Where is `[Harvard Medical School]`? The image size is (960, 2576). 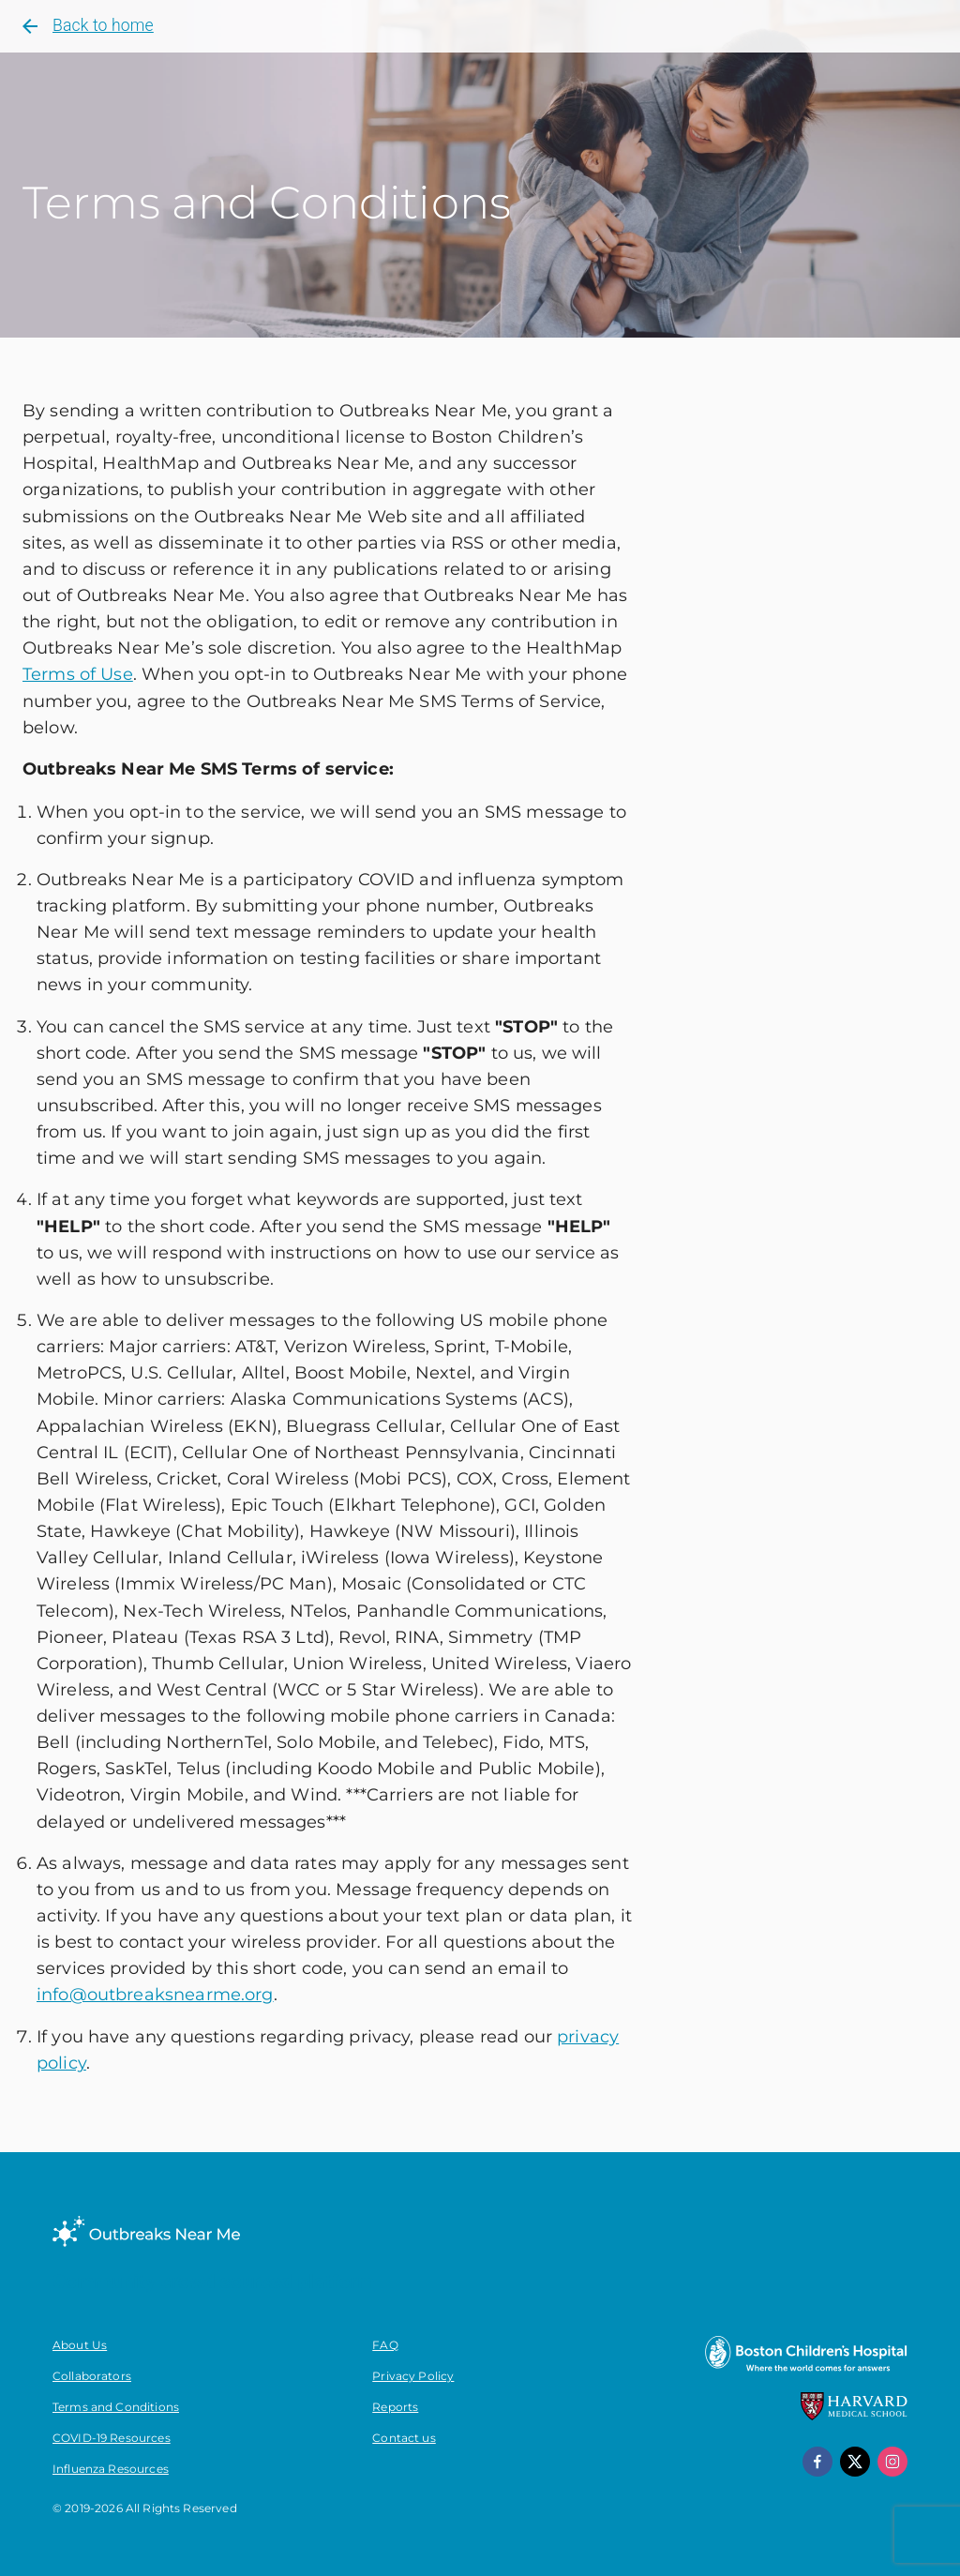 [Harvard Medical School] is located at coordinates (854, 2415).